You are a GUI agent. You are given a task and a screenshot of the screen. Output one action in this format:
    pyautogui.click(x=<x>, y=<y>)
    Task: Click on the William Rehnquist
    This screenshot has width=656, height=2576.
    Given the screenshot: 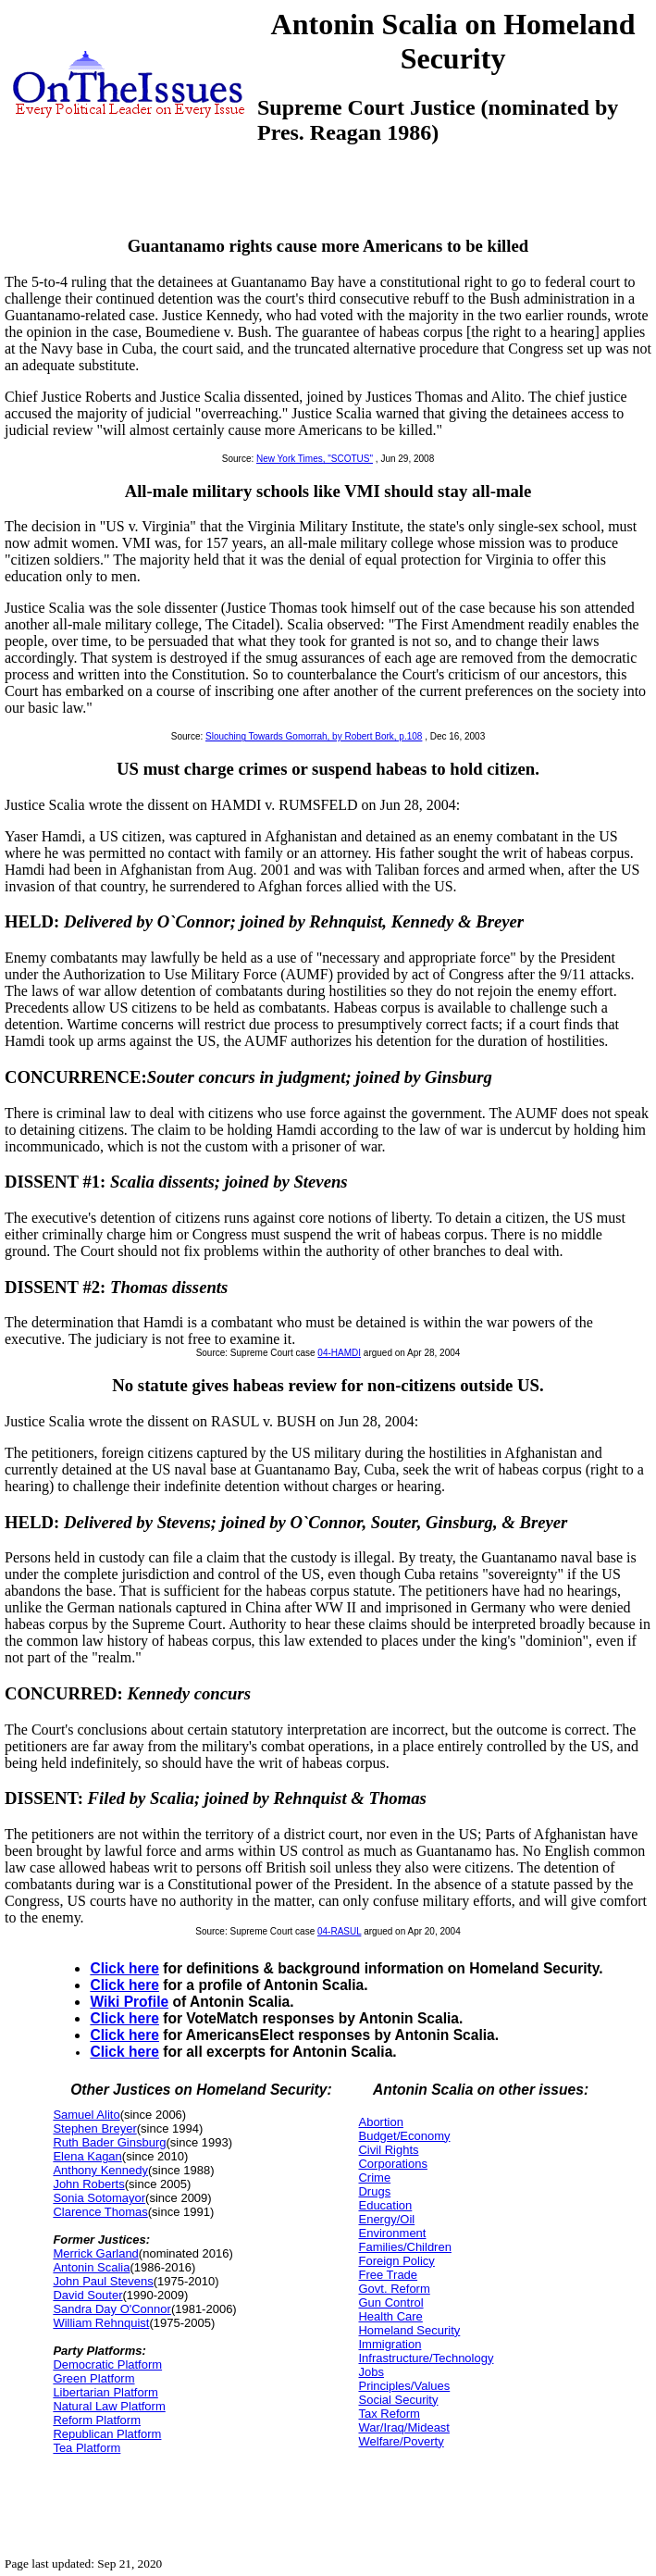 What is the action you would take?
    pyautogui.click(x=101, y=2323)
    